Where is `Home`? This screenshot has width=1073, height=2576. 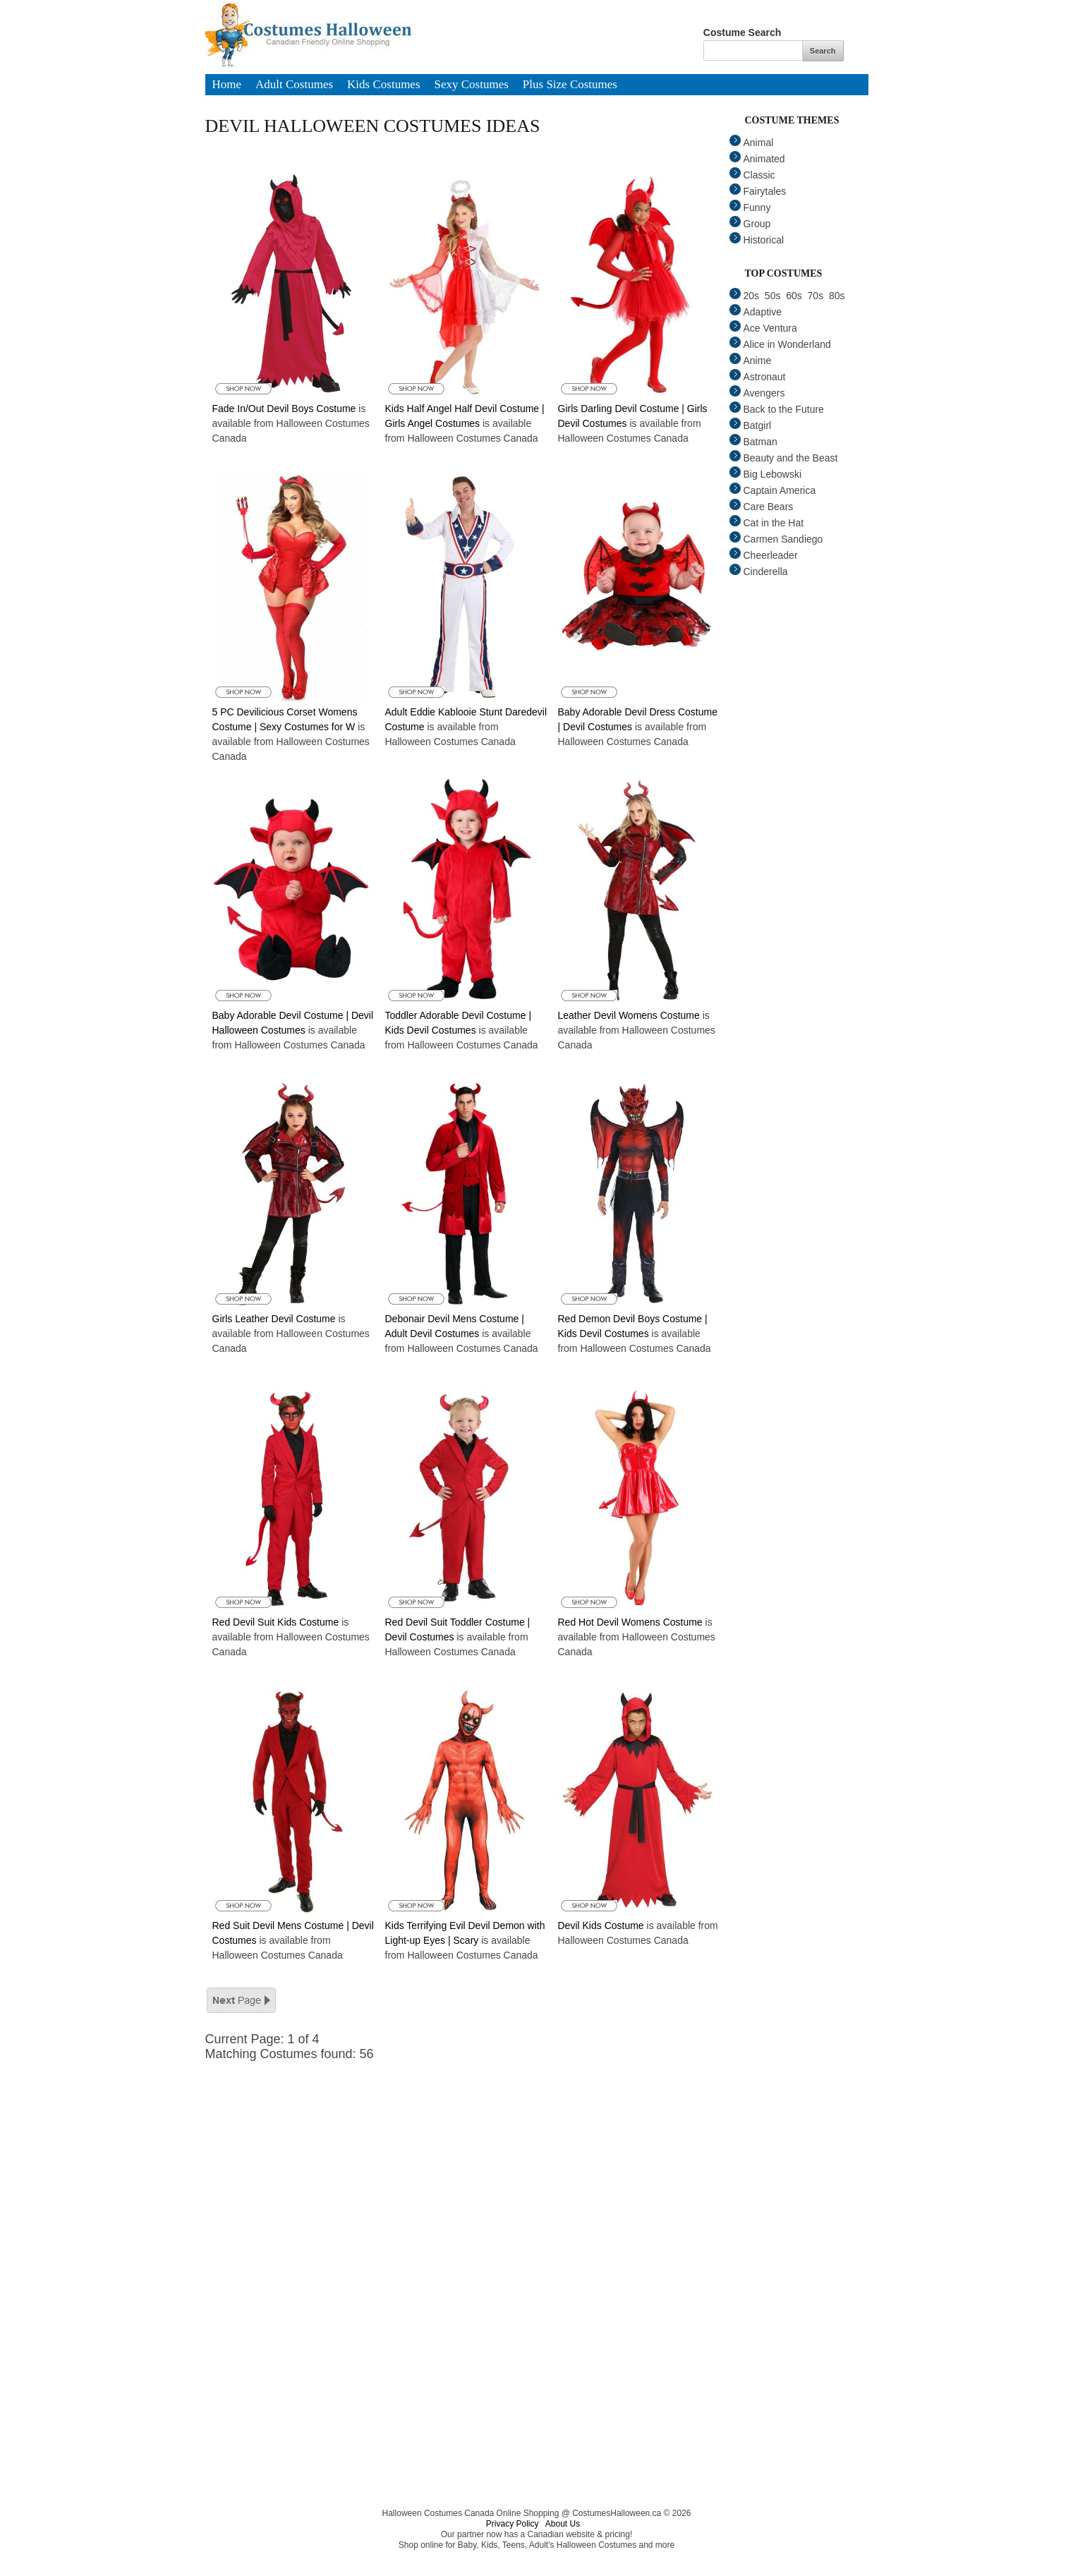
Home is located at coordinates (227, 85).